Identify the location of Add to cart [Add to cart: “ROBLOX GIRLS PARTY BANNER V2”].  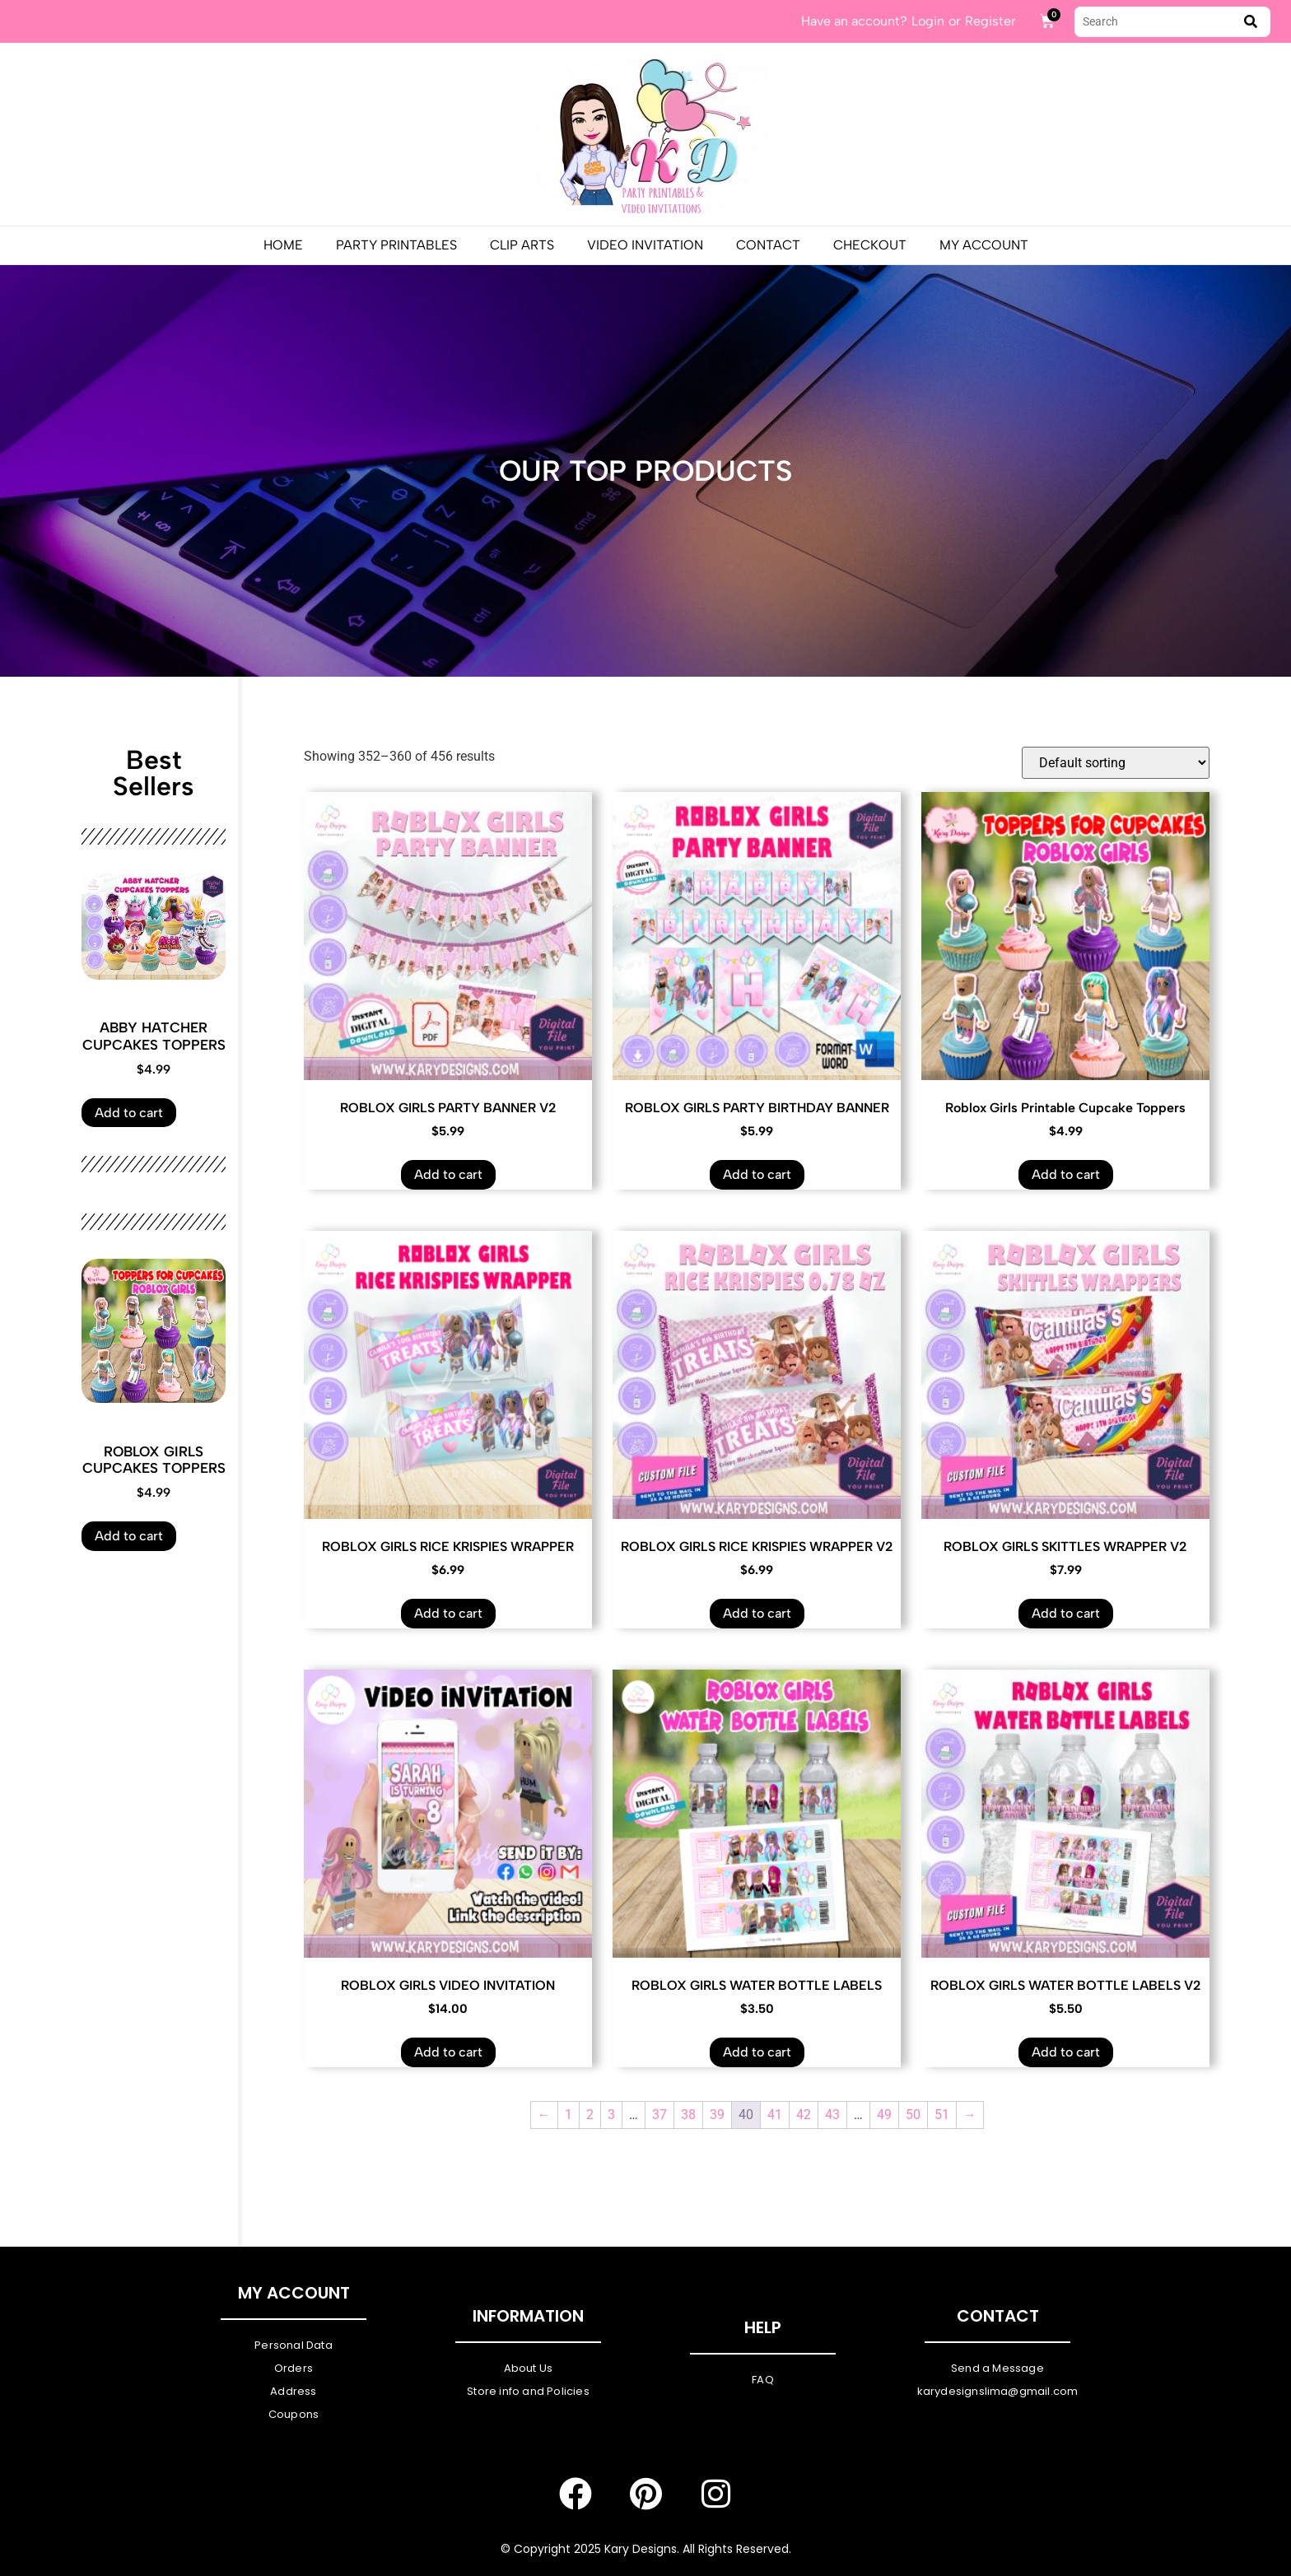
(448, 1174).